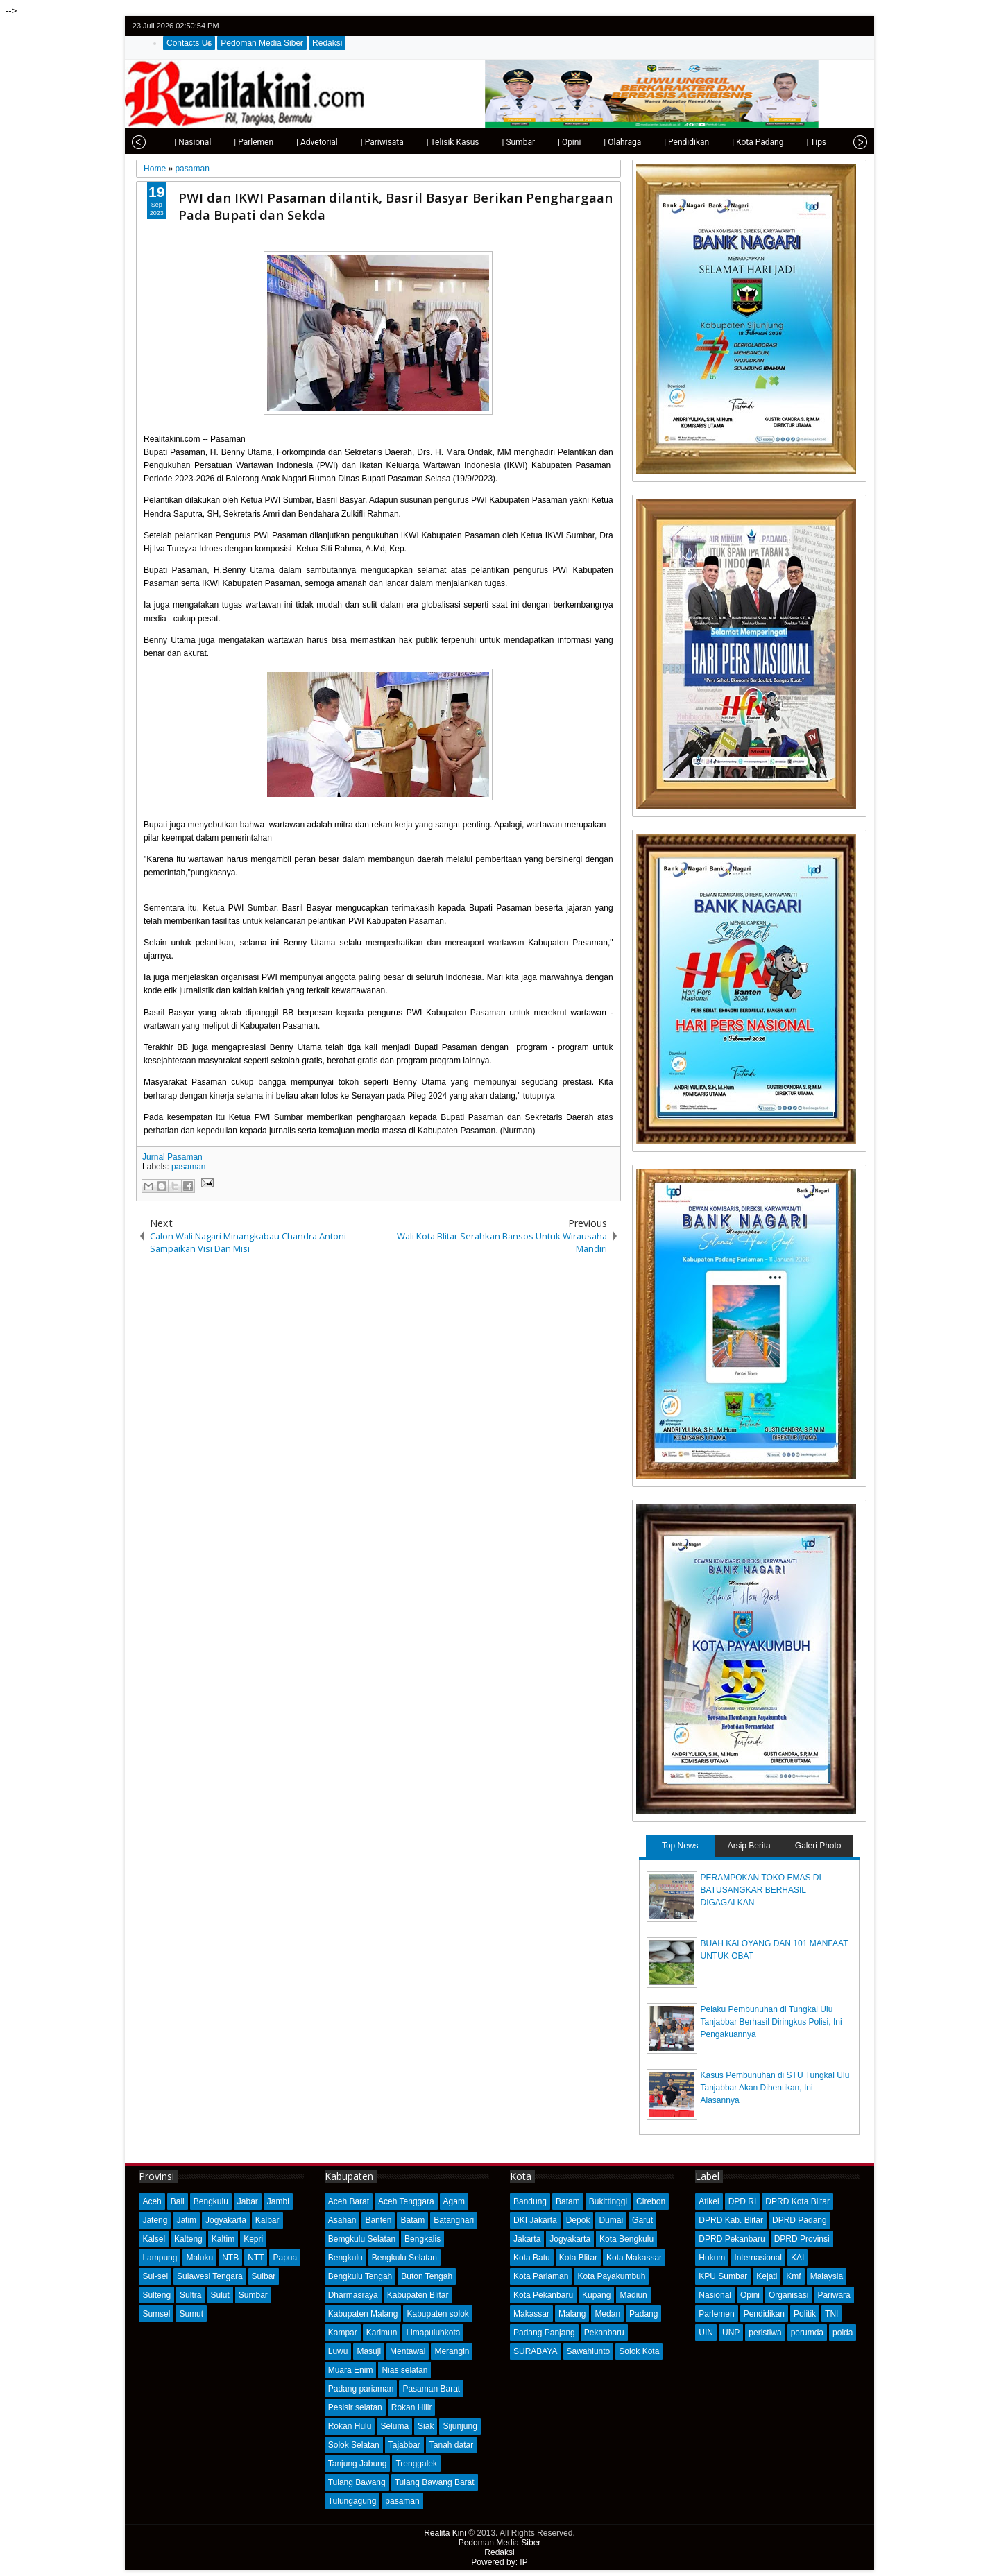  What do you see at coordinates (210, 2276) in the screenshot?
I see `Sulawesi Tengara` at bounding box center [210, 2276].